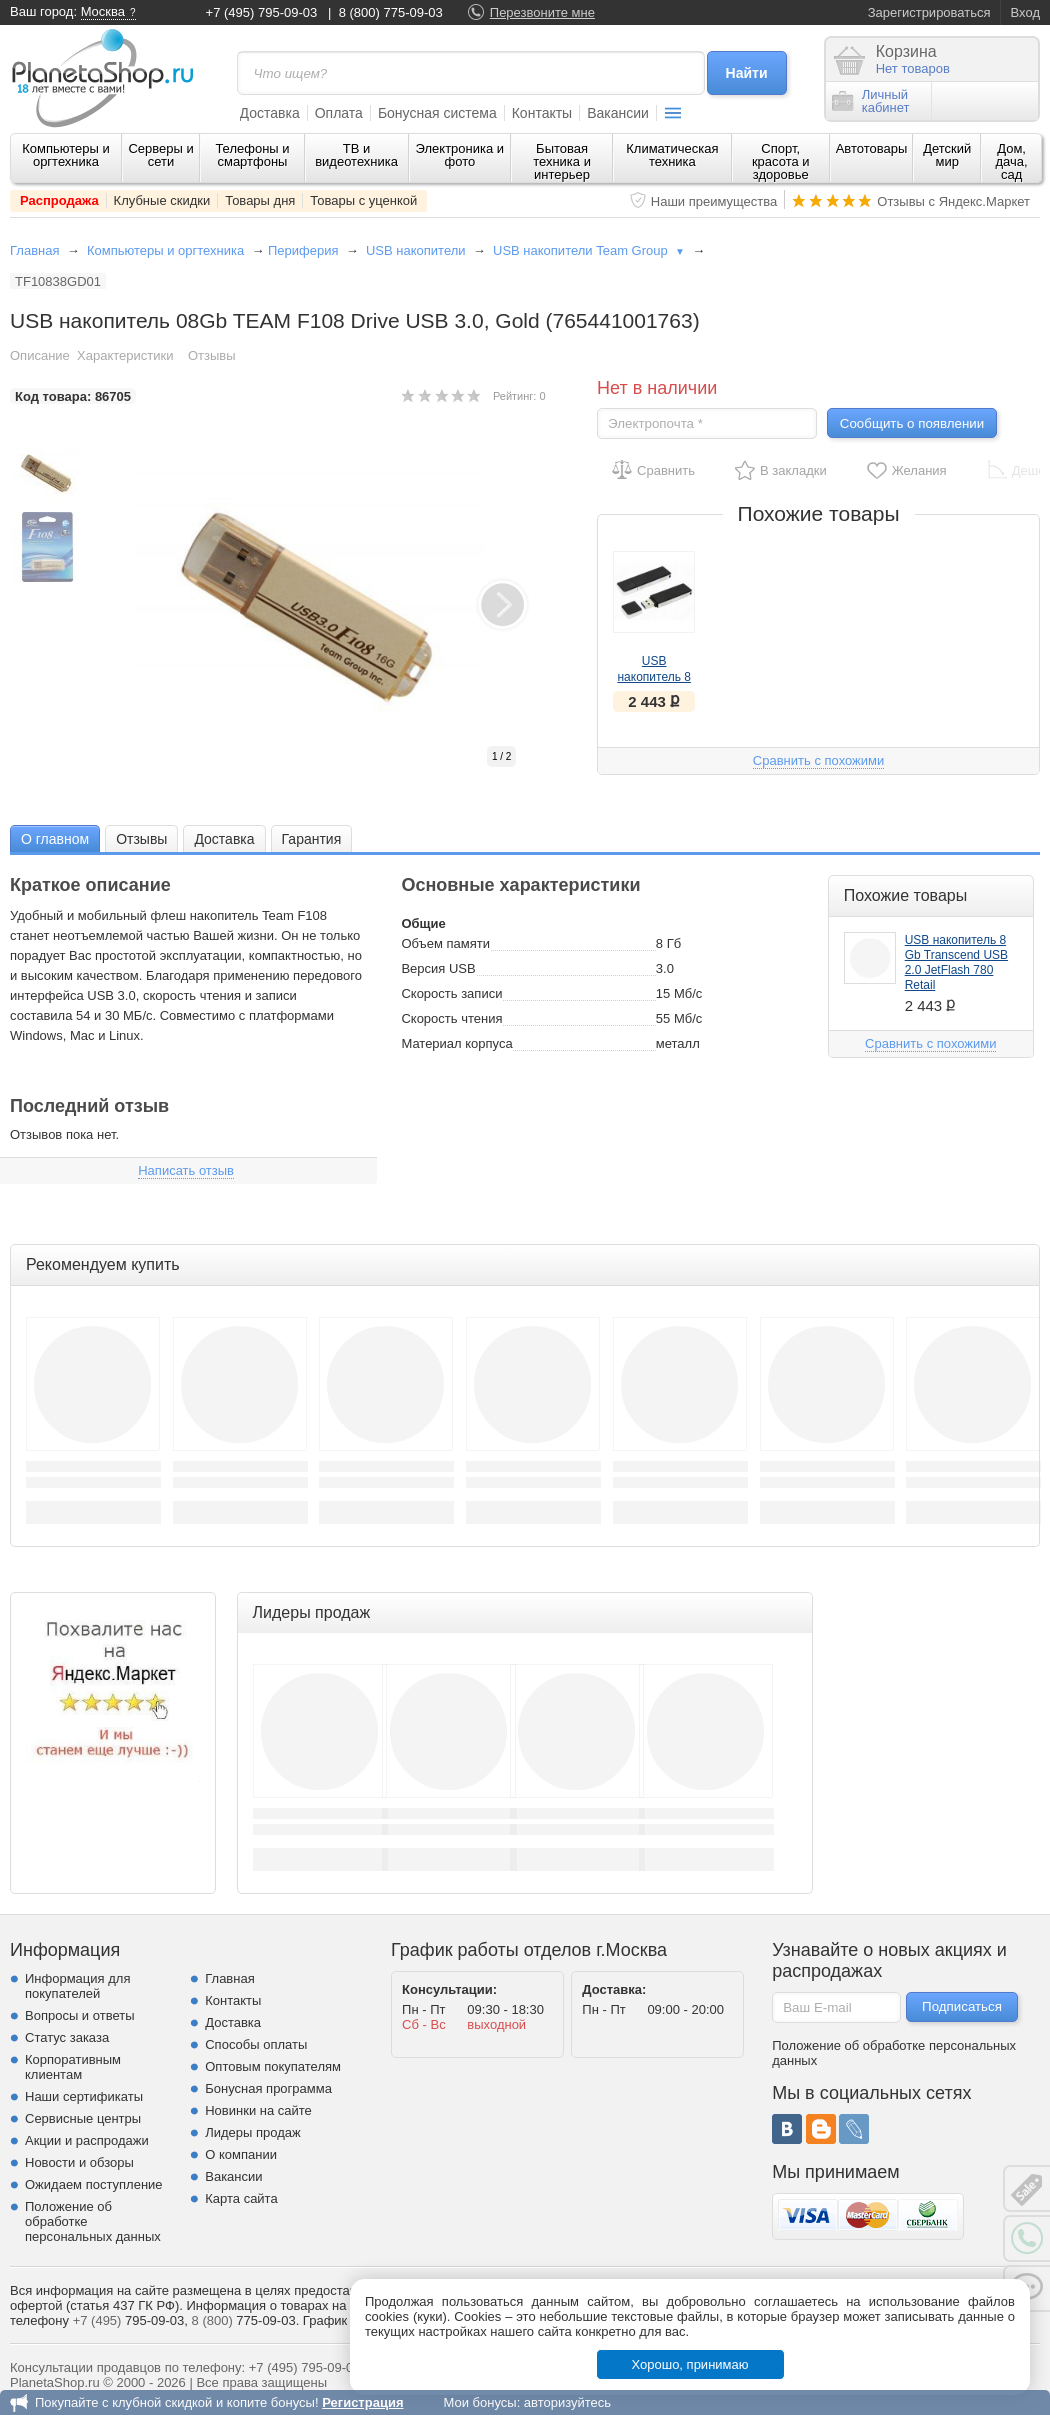 The height and width of the screenshot is (2415, 1050). I want to click on +7 (495) 795-09-03, so click(262, 12).